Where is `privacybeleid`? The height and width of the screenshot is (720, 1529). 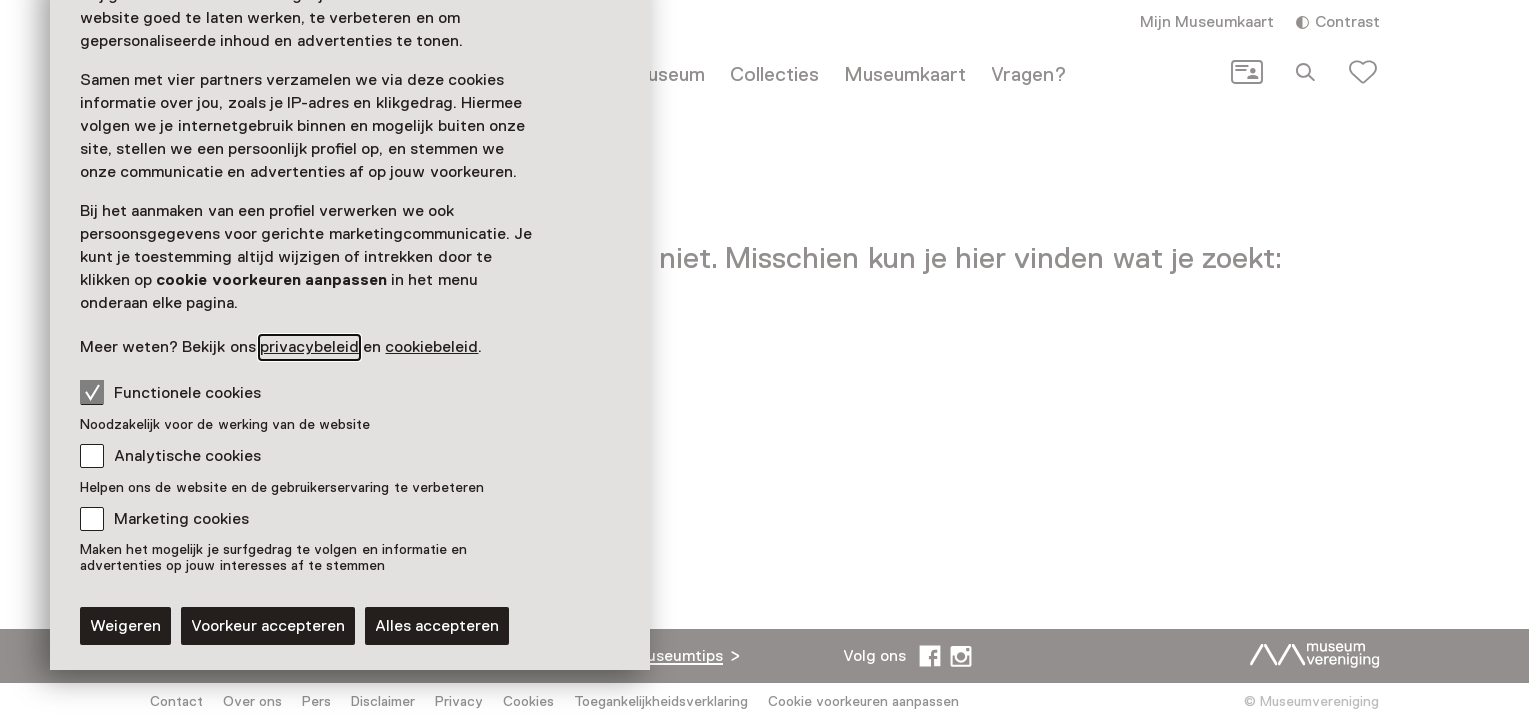 privacybeleid is located at coordinates (309, 347).